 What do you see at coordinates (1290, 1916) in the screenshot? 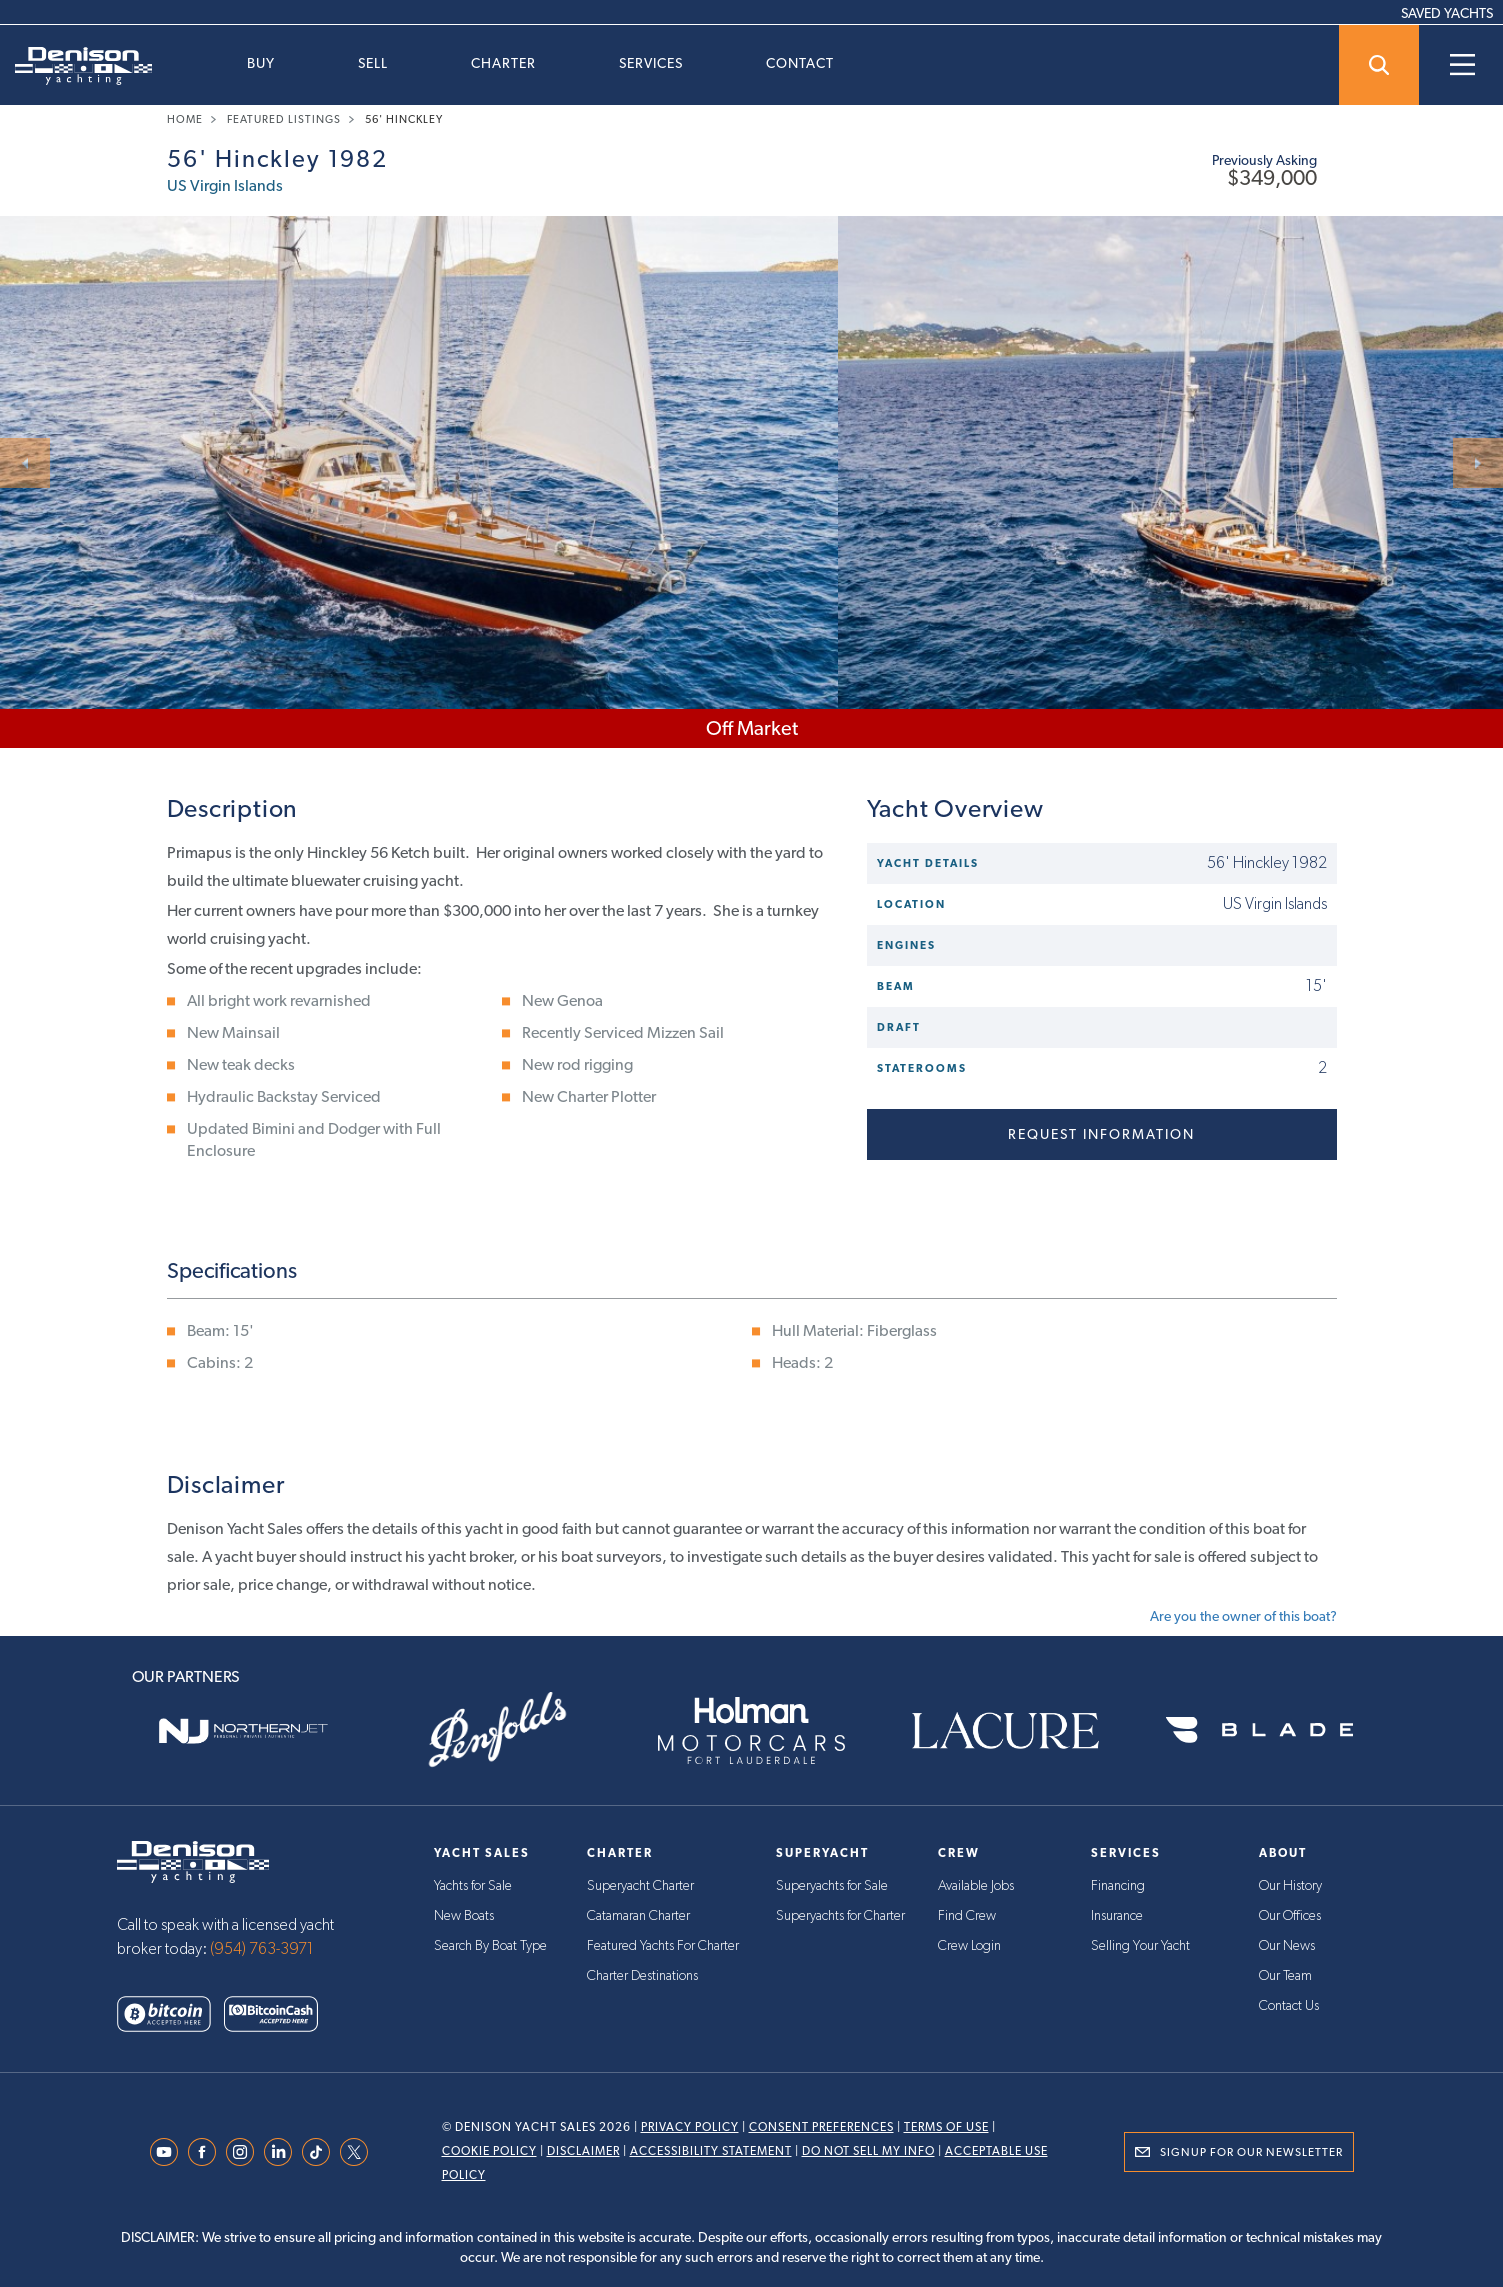
I see `Our Offices` at bounding box center [1290, 1916].